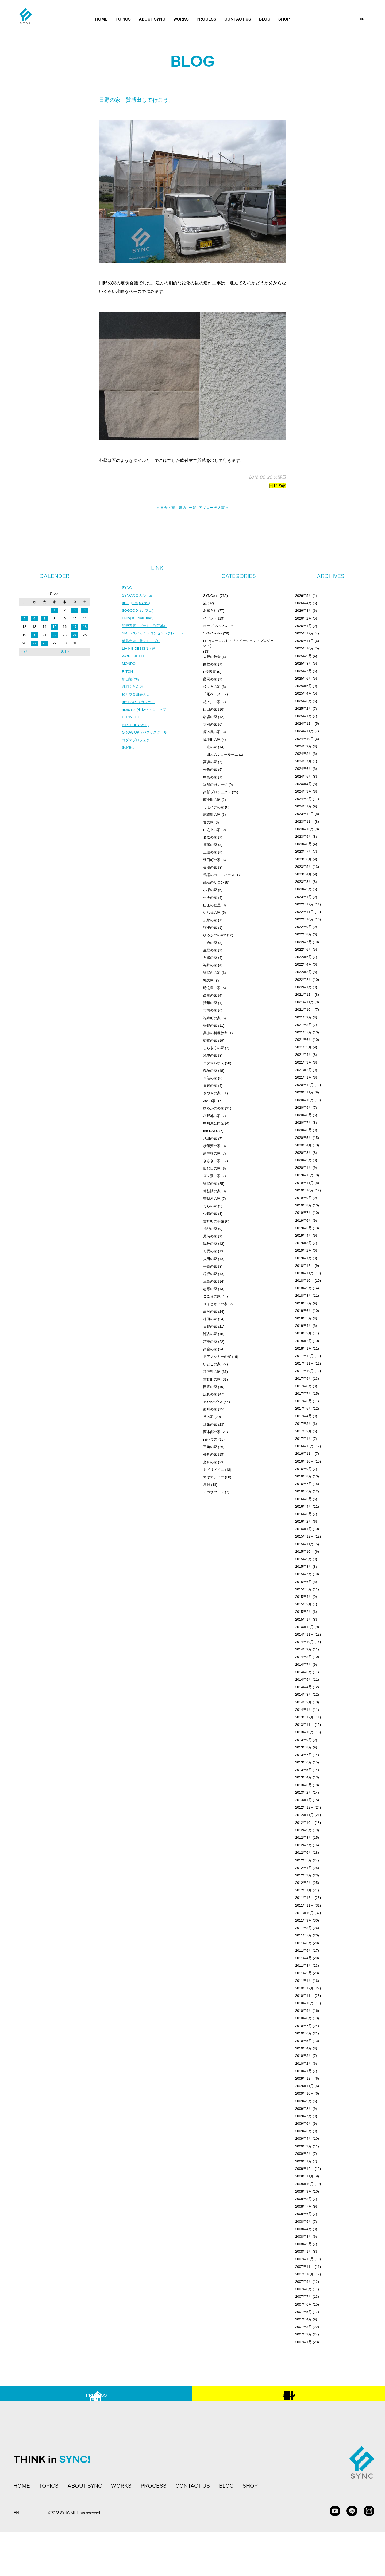  I want to click on 2019年3月, so click(303, 1243).